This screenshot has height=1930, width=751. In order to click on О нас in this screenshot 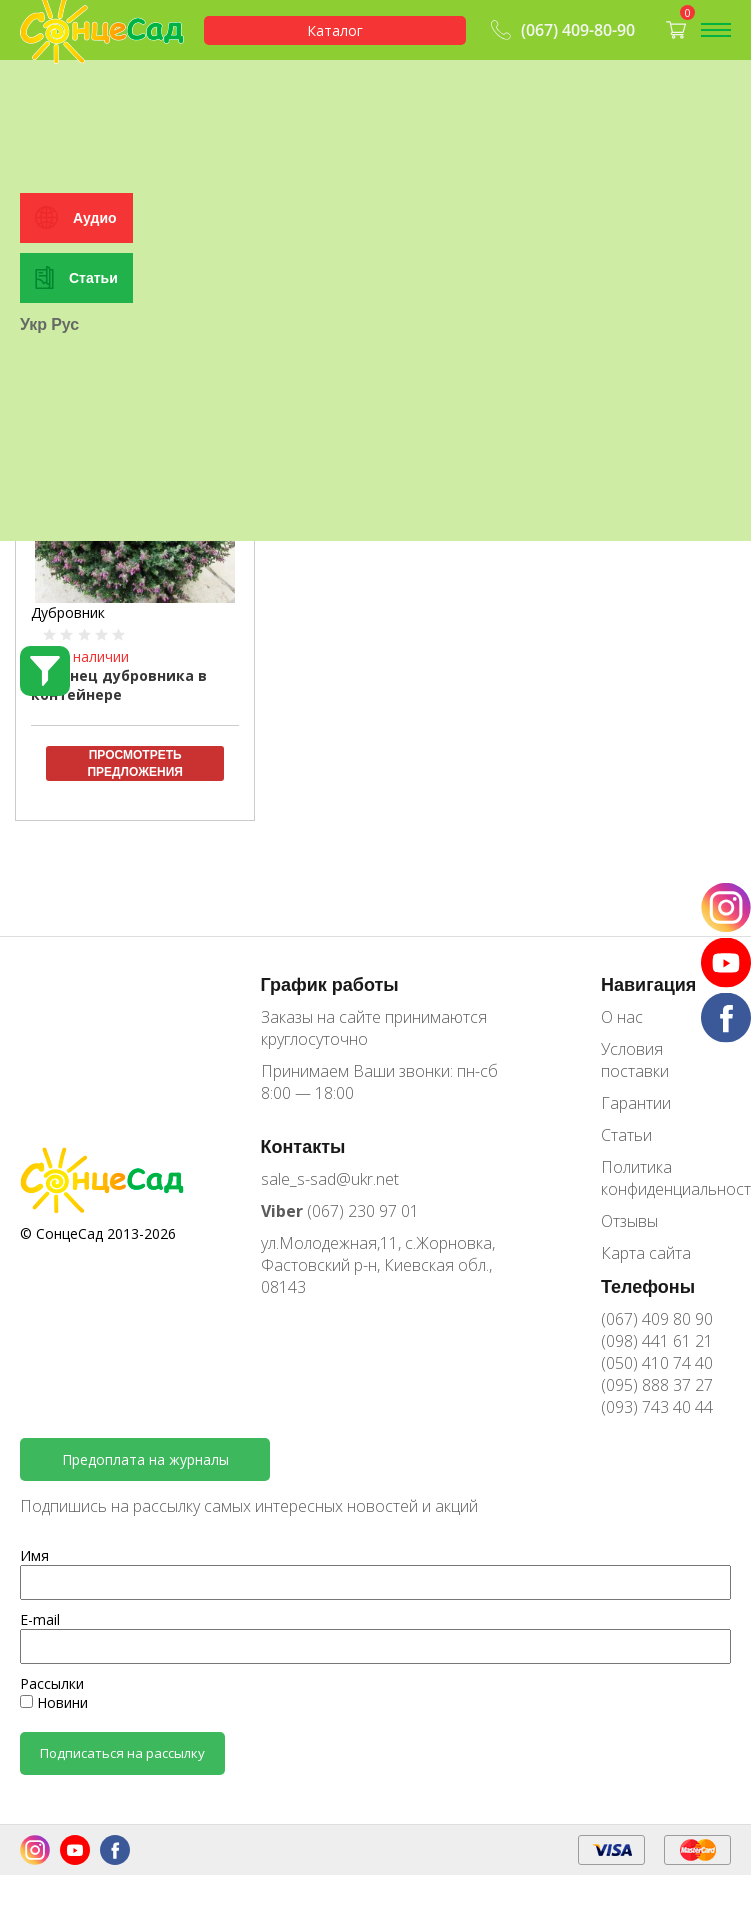, I will do `click(622, 1017)`.